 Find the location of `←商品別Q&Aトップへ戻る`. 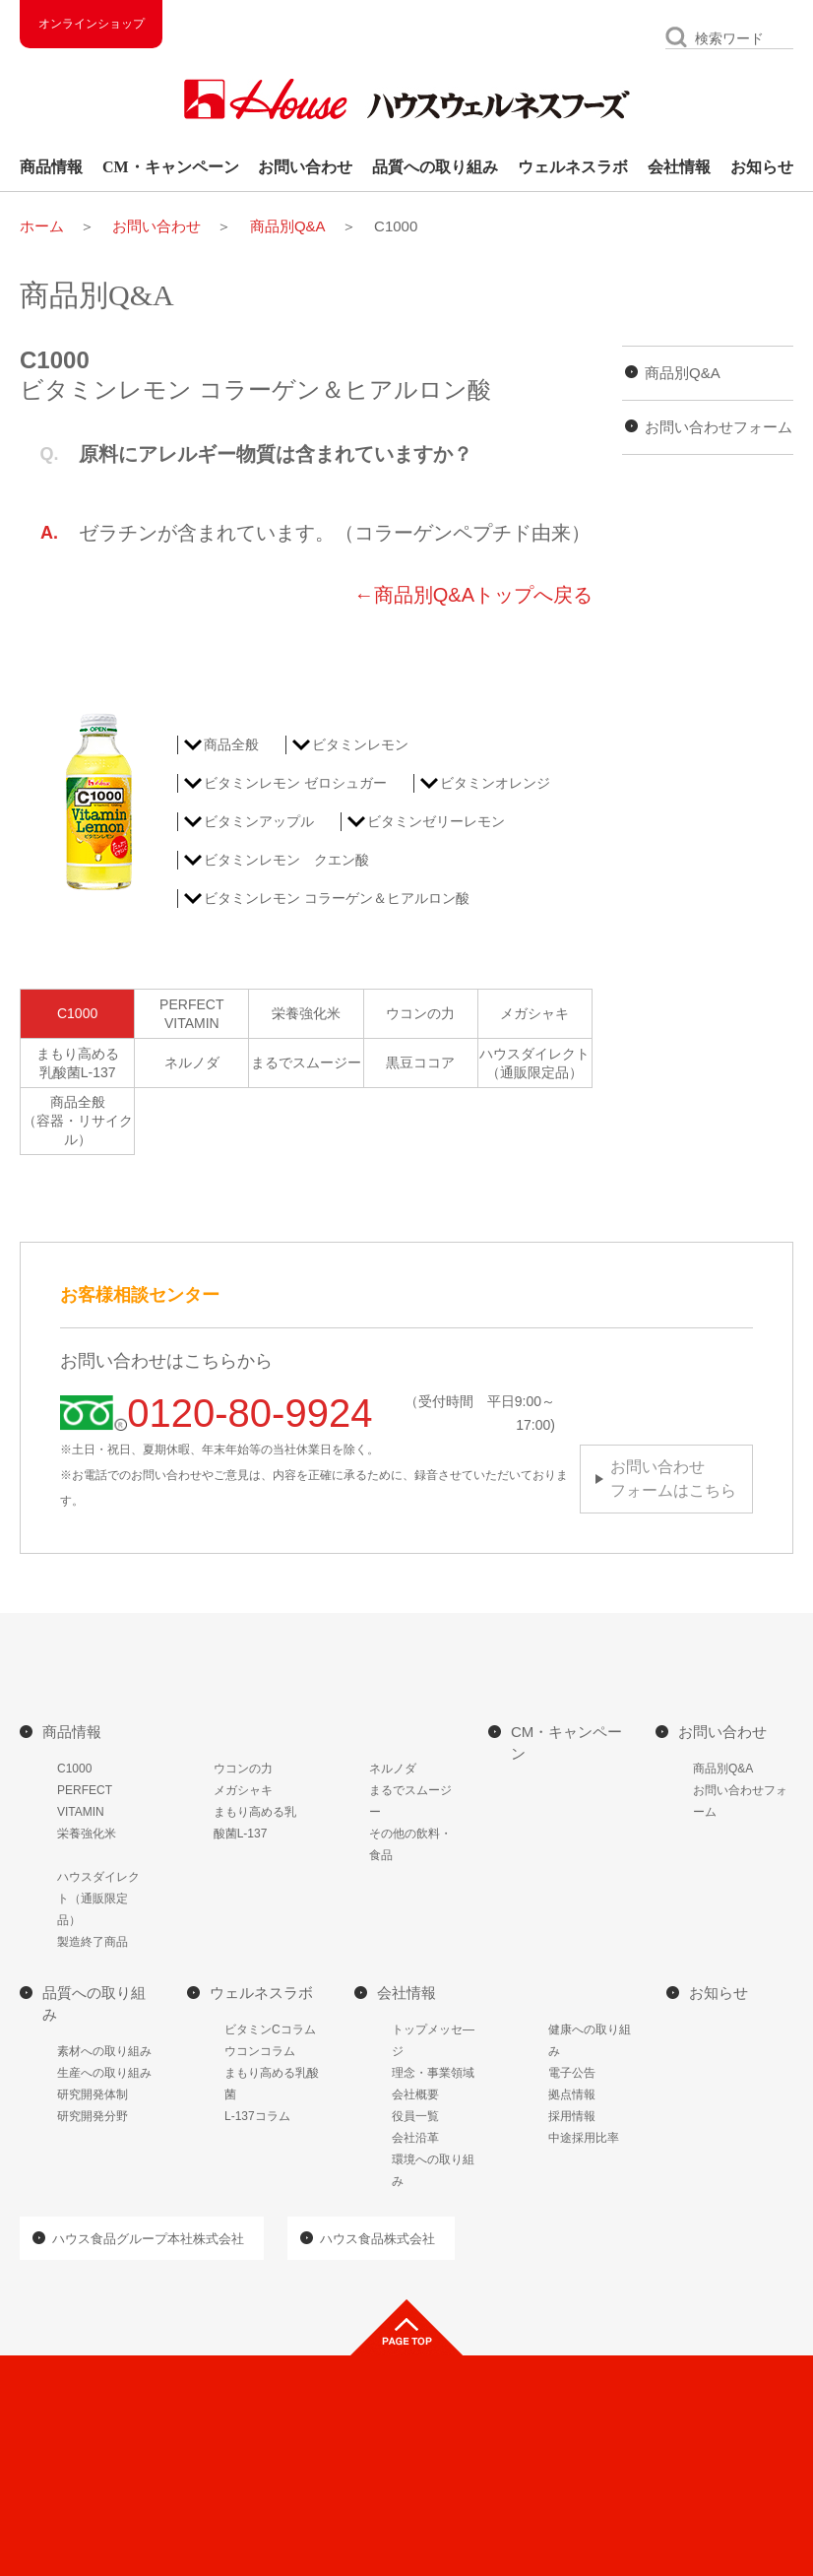

←商品別Q&Aトップへ戻る is located at coordinates (473, 595).